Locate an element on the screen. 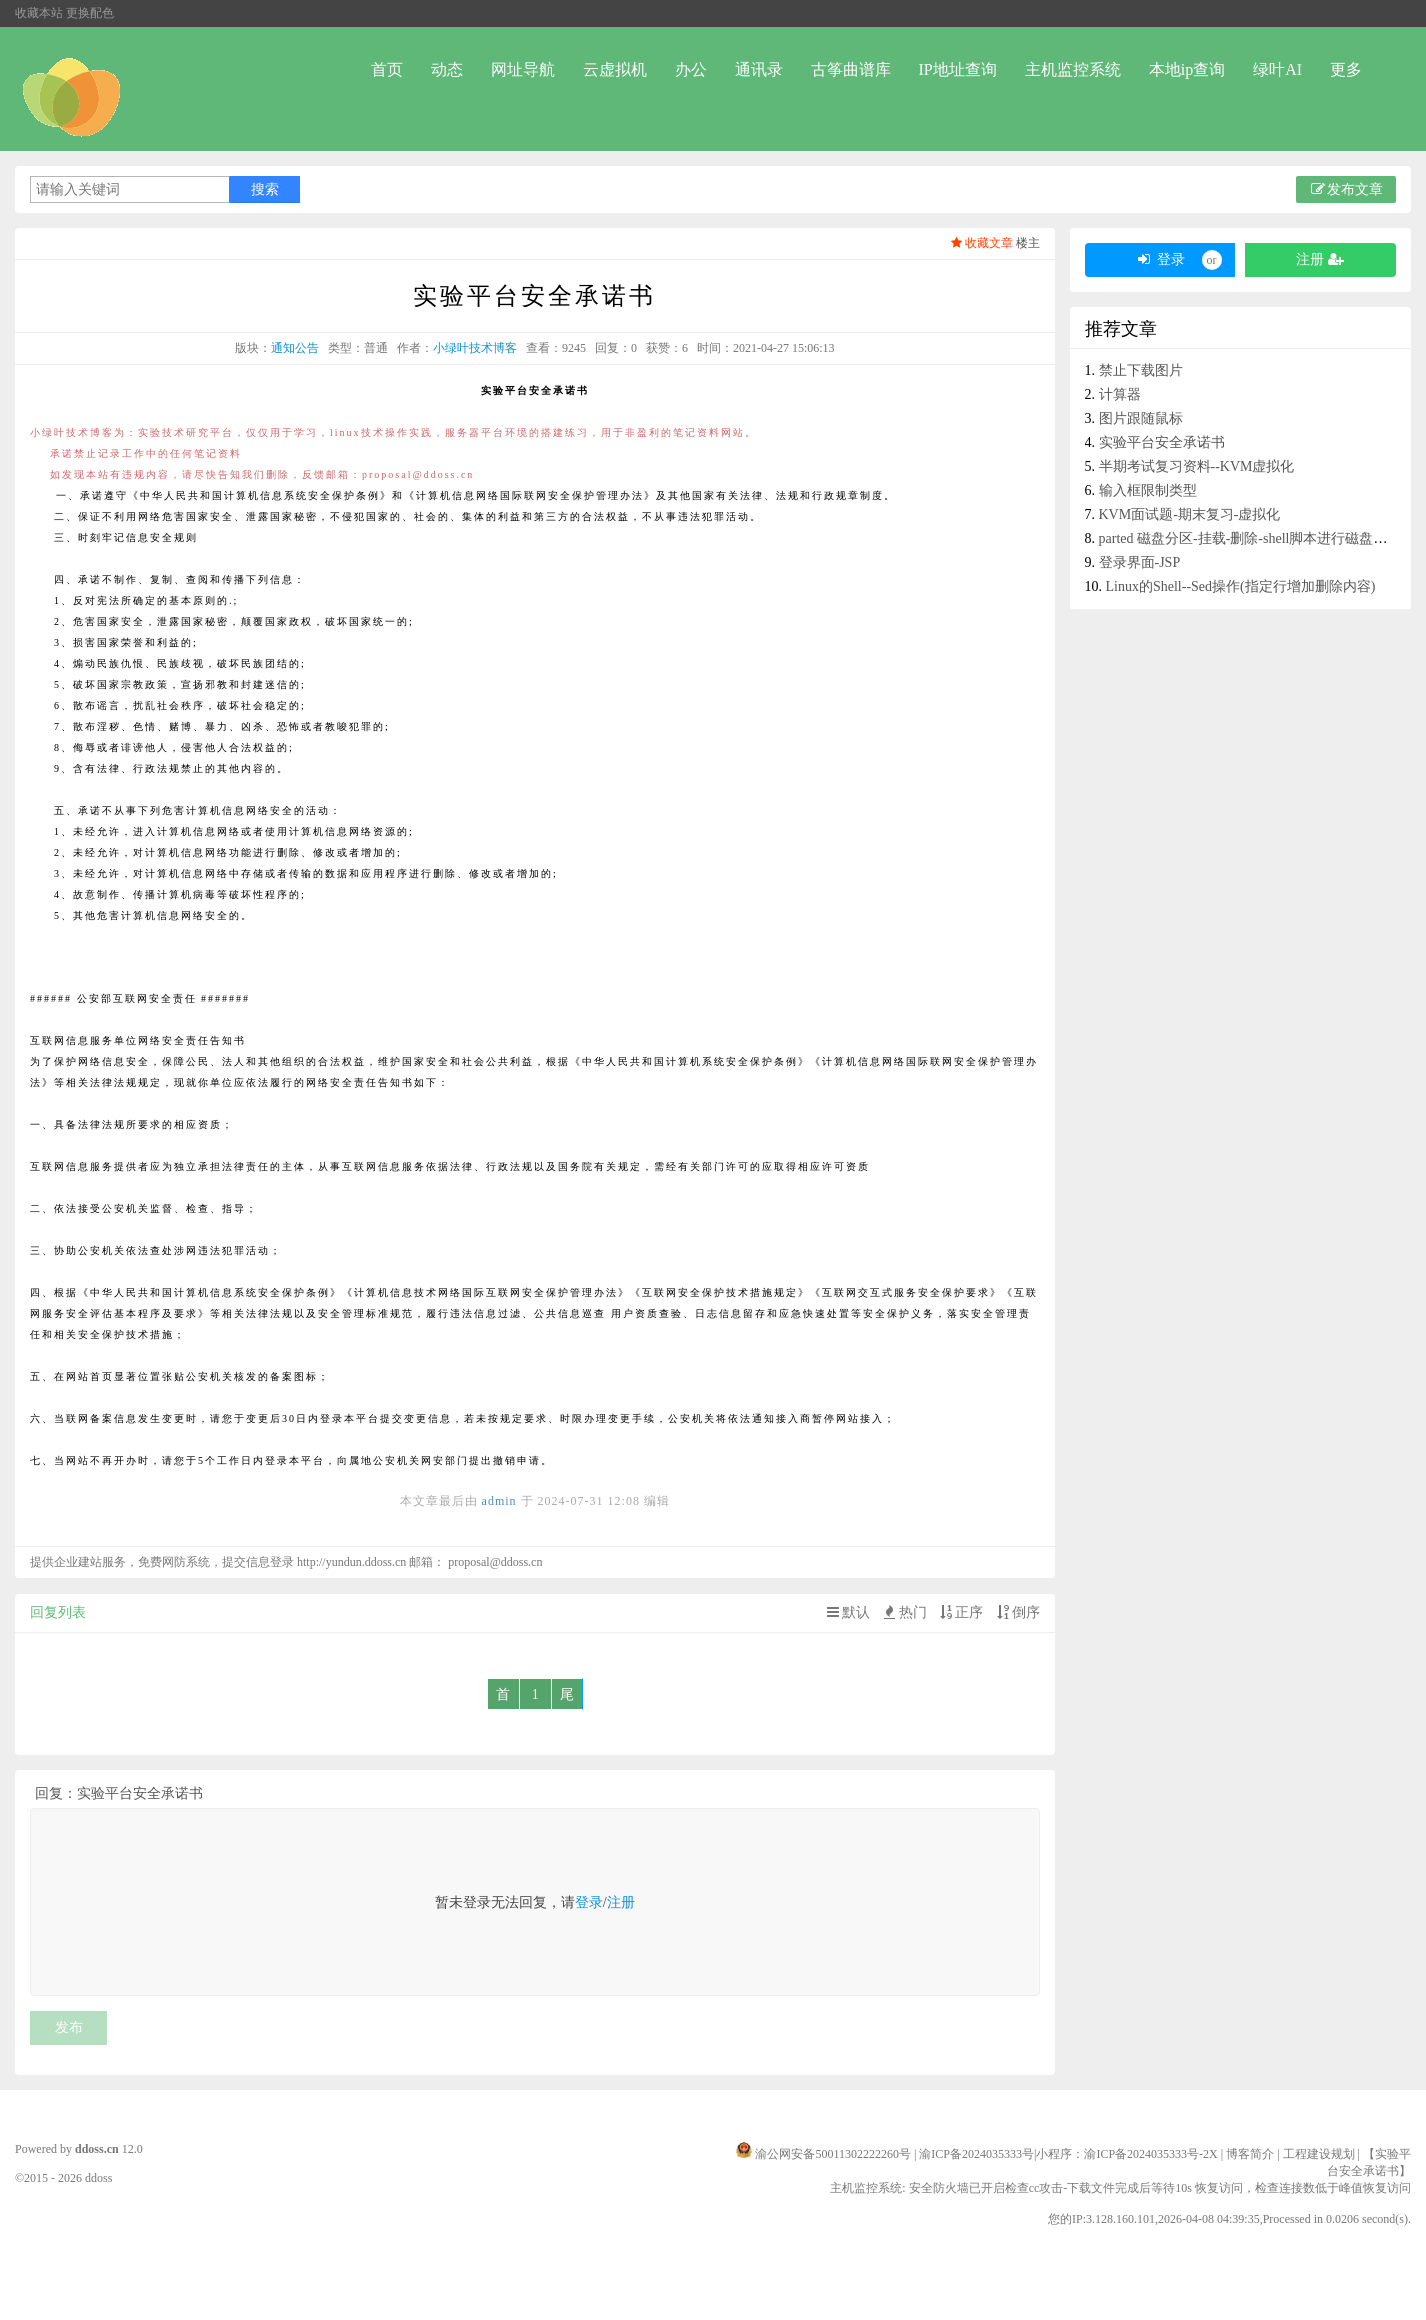 The width and height of the screenshot is (1426, 2320). 博客简介 | is located at coordinates (1254, 2154).